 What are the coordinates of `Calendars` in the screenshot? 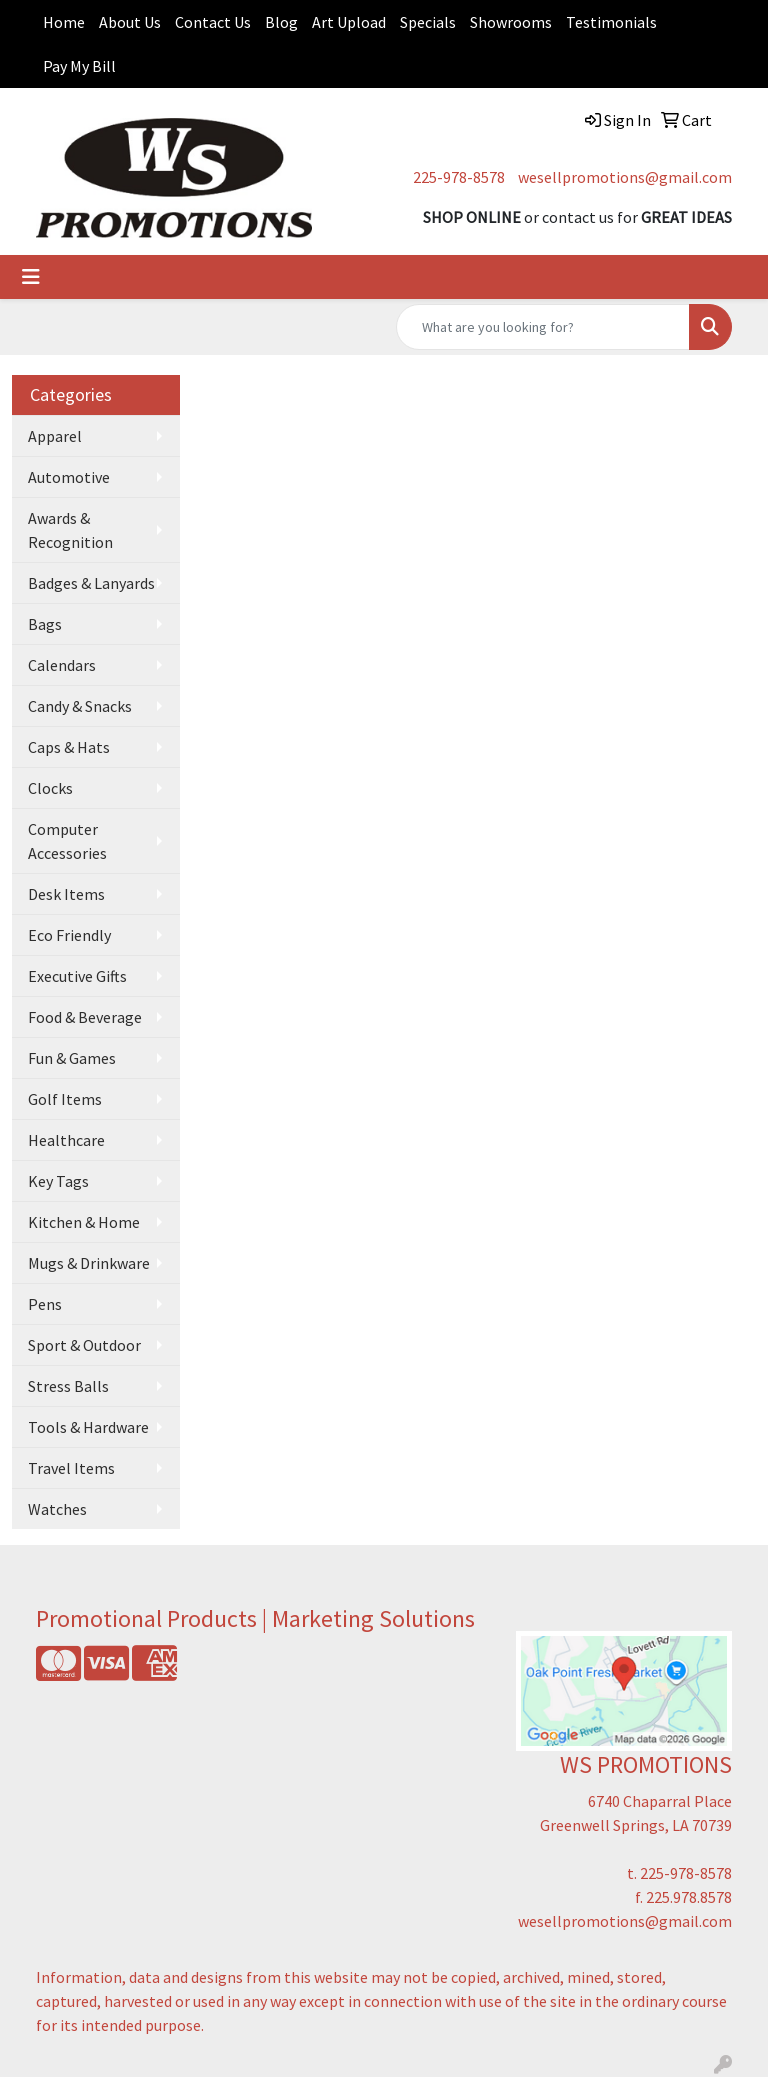 It's located at (62, 665).